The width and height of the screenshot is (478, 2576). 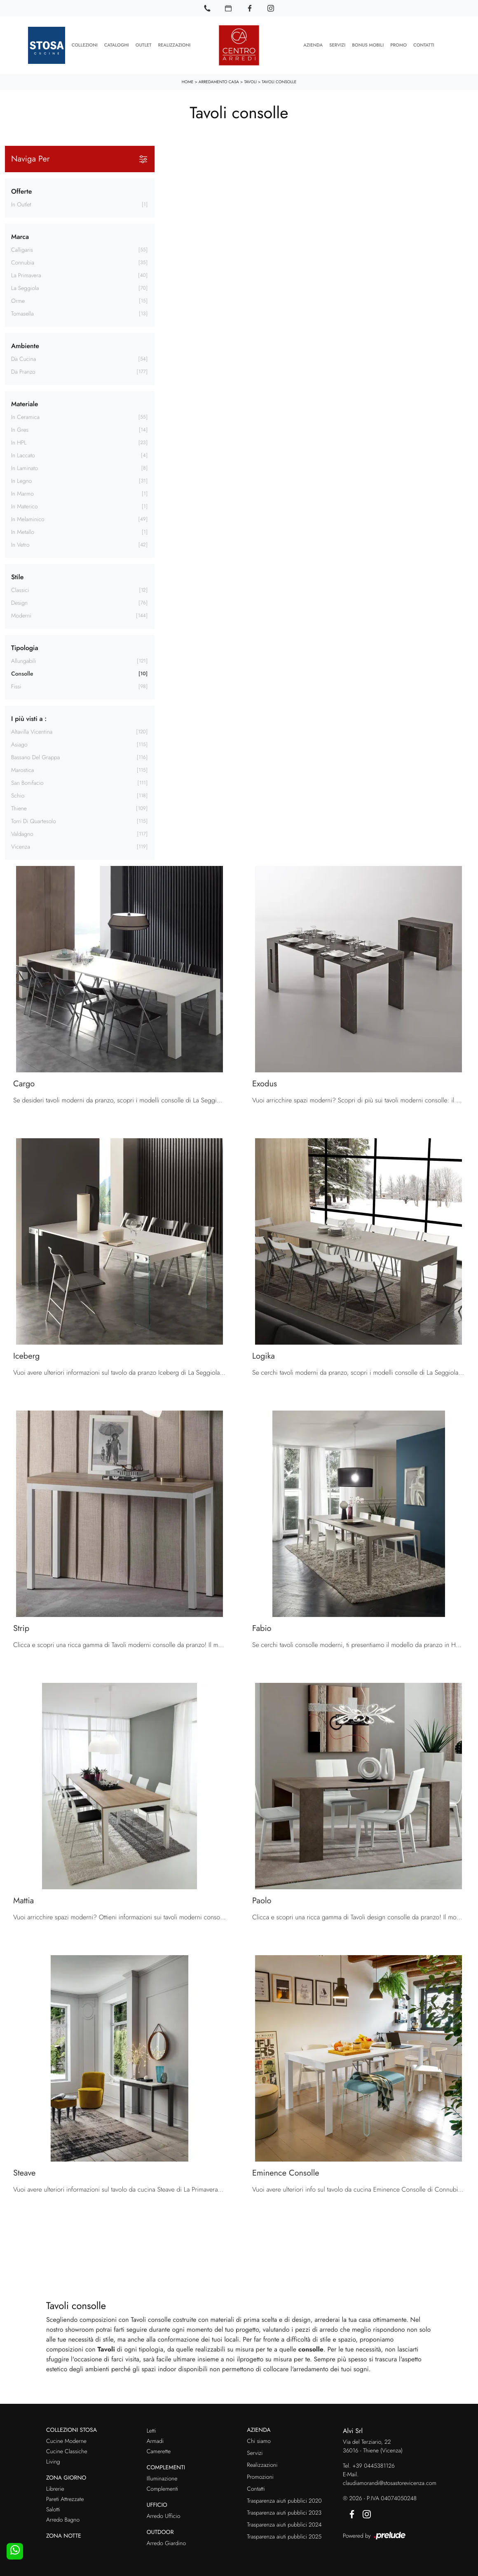 What do you see at coordinates (29, 718) in the screenshot?
I see `I più visti a : [button]` at bounding box center [29, 718].